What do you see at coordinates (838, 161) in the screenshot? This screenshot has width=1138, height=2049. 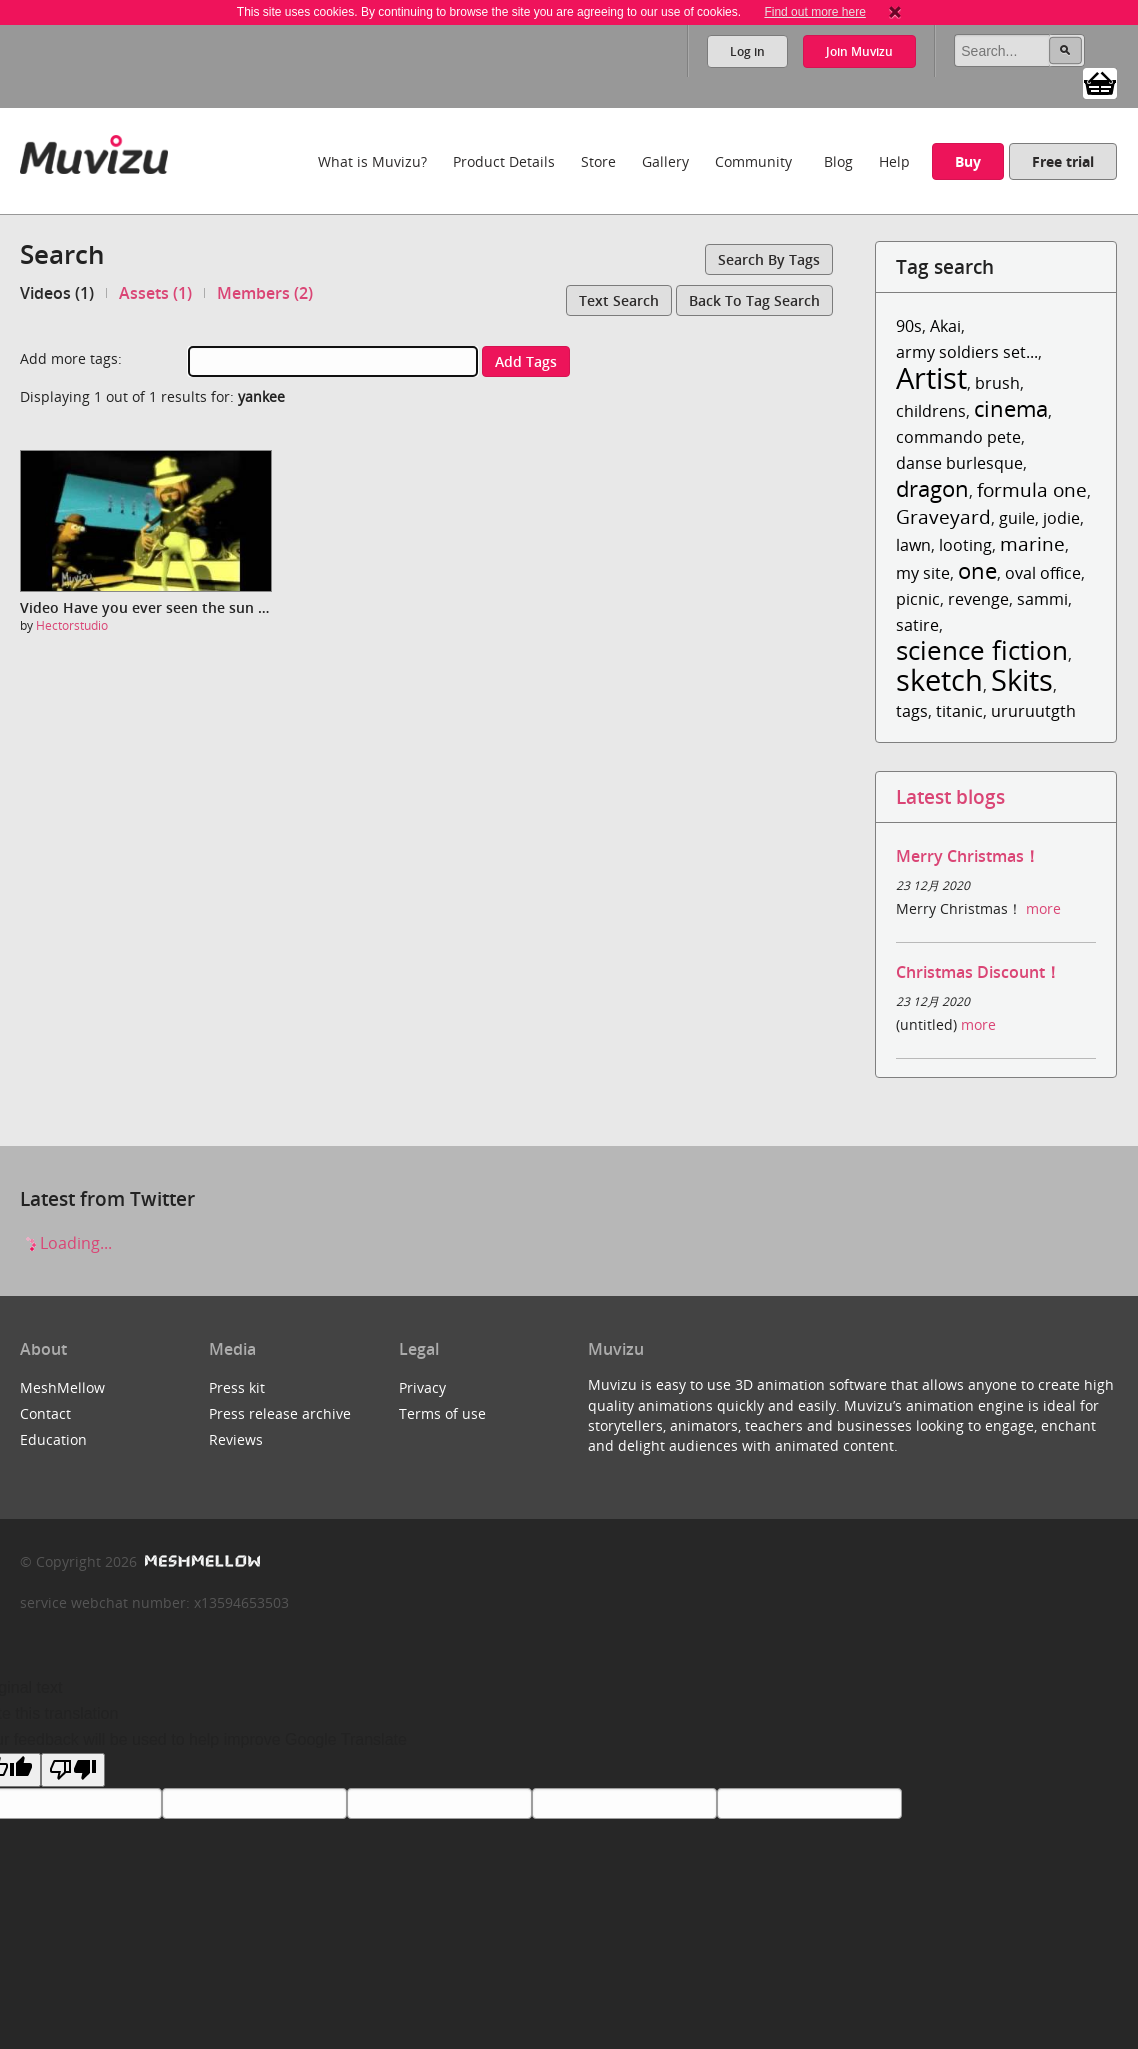 I see `Blog` at bounding box center [838, 161].